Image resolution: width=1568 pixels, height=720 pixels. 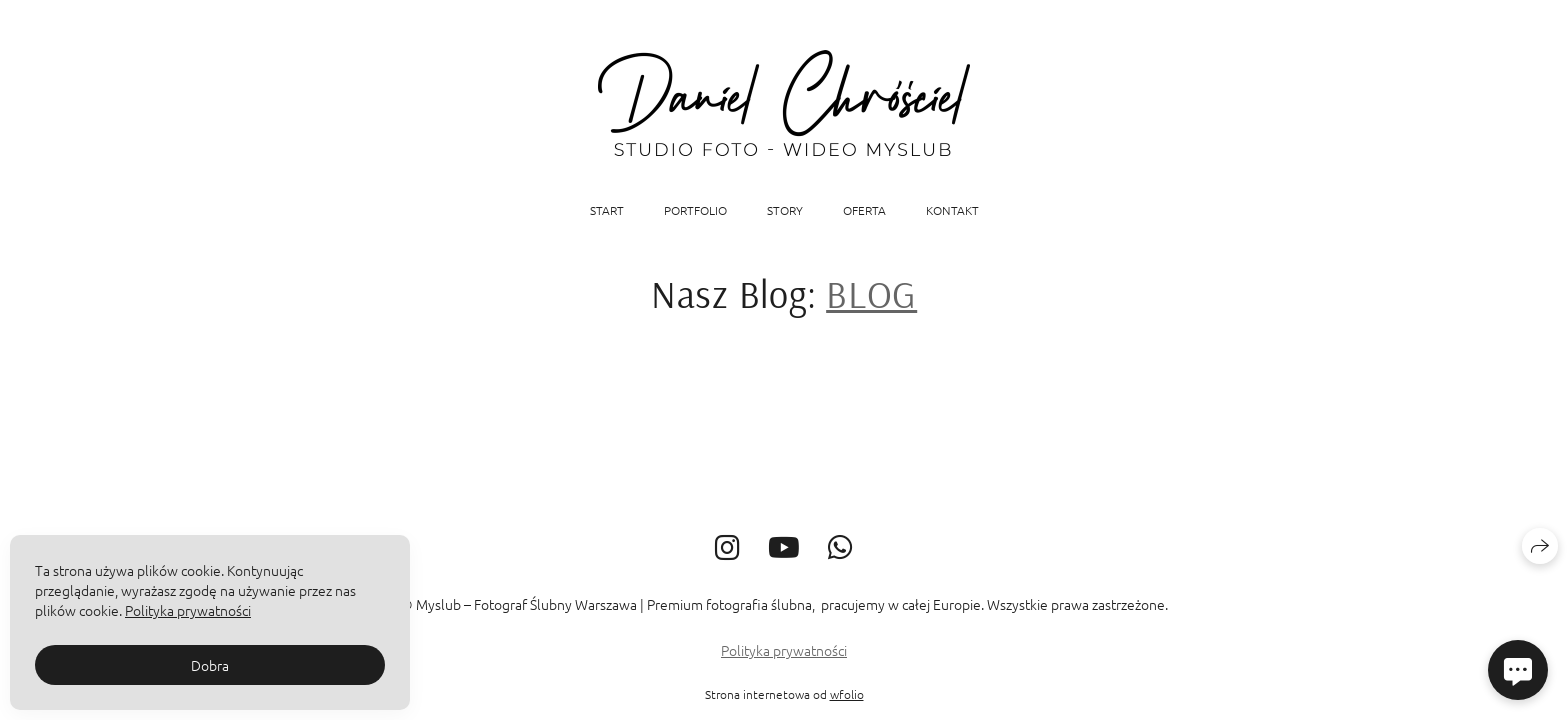 What do you see at coordinates (695, 210) in the screenshot?
I see `Portfolio` at bounding box center [695, 210].